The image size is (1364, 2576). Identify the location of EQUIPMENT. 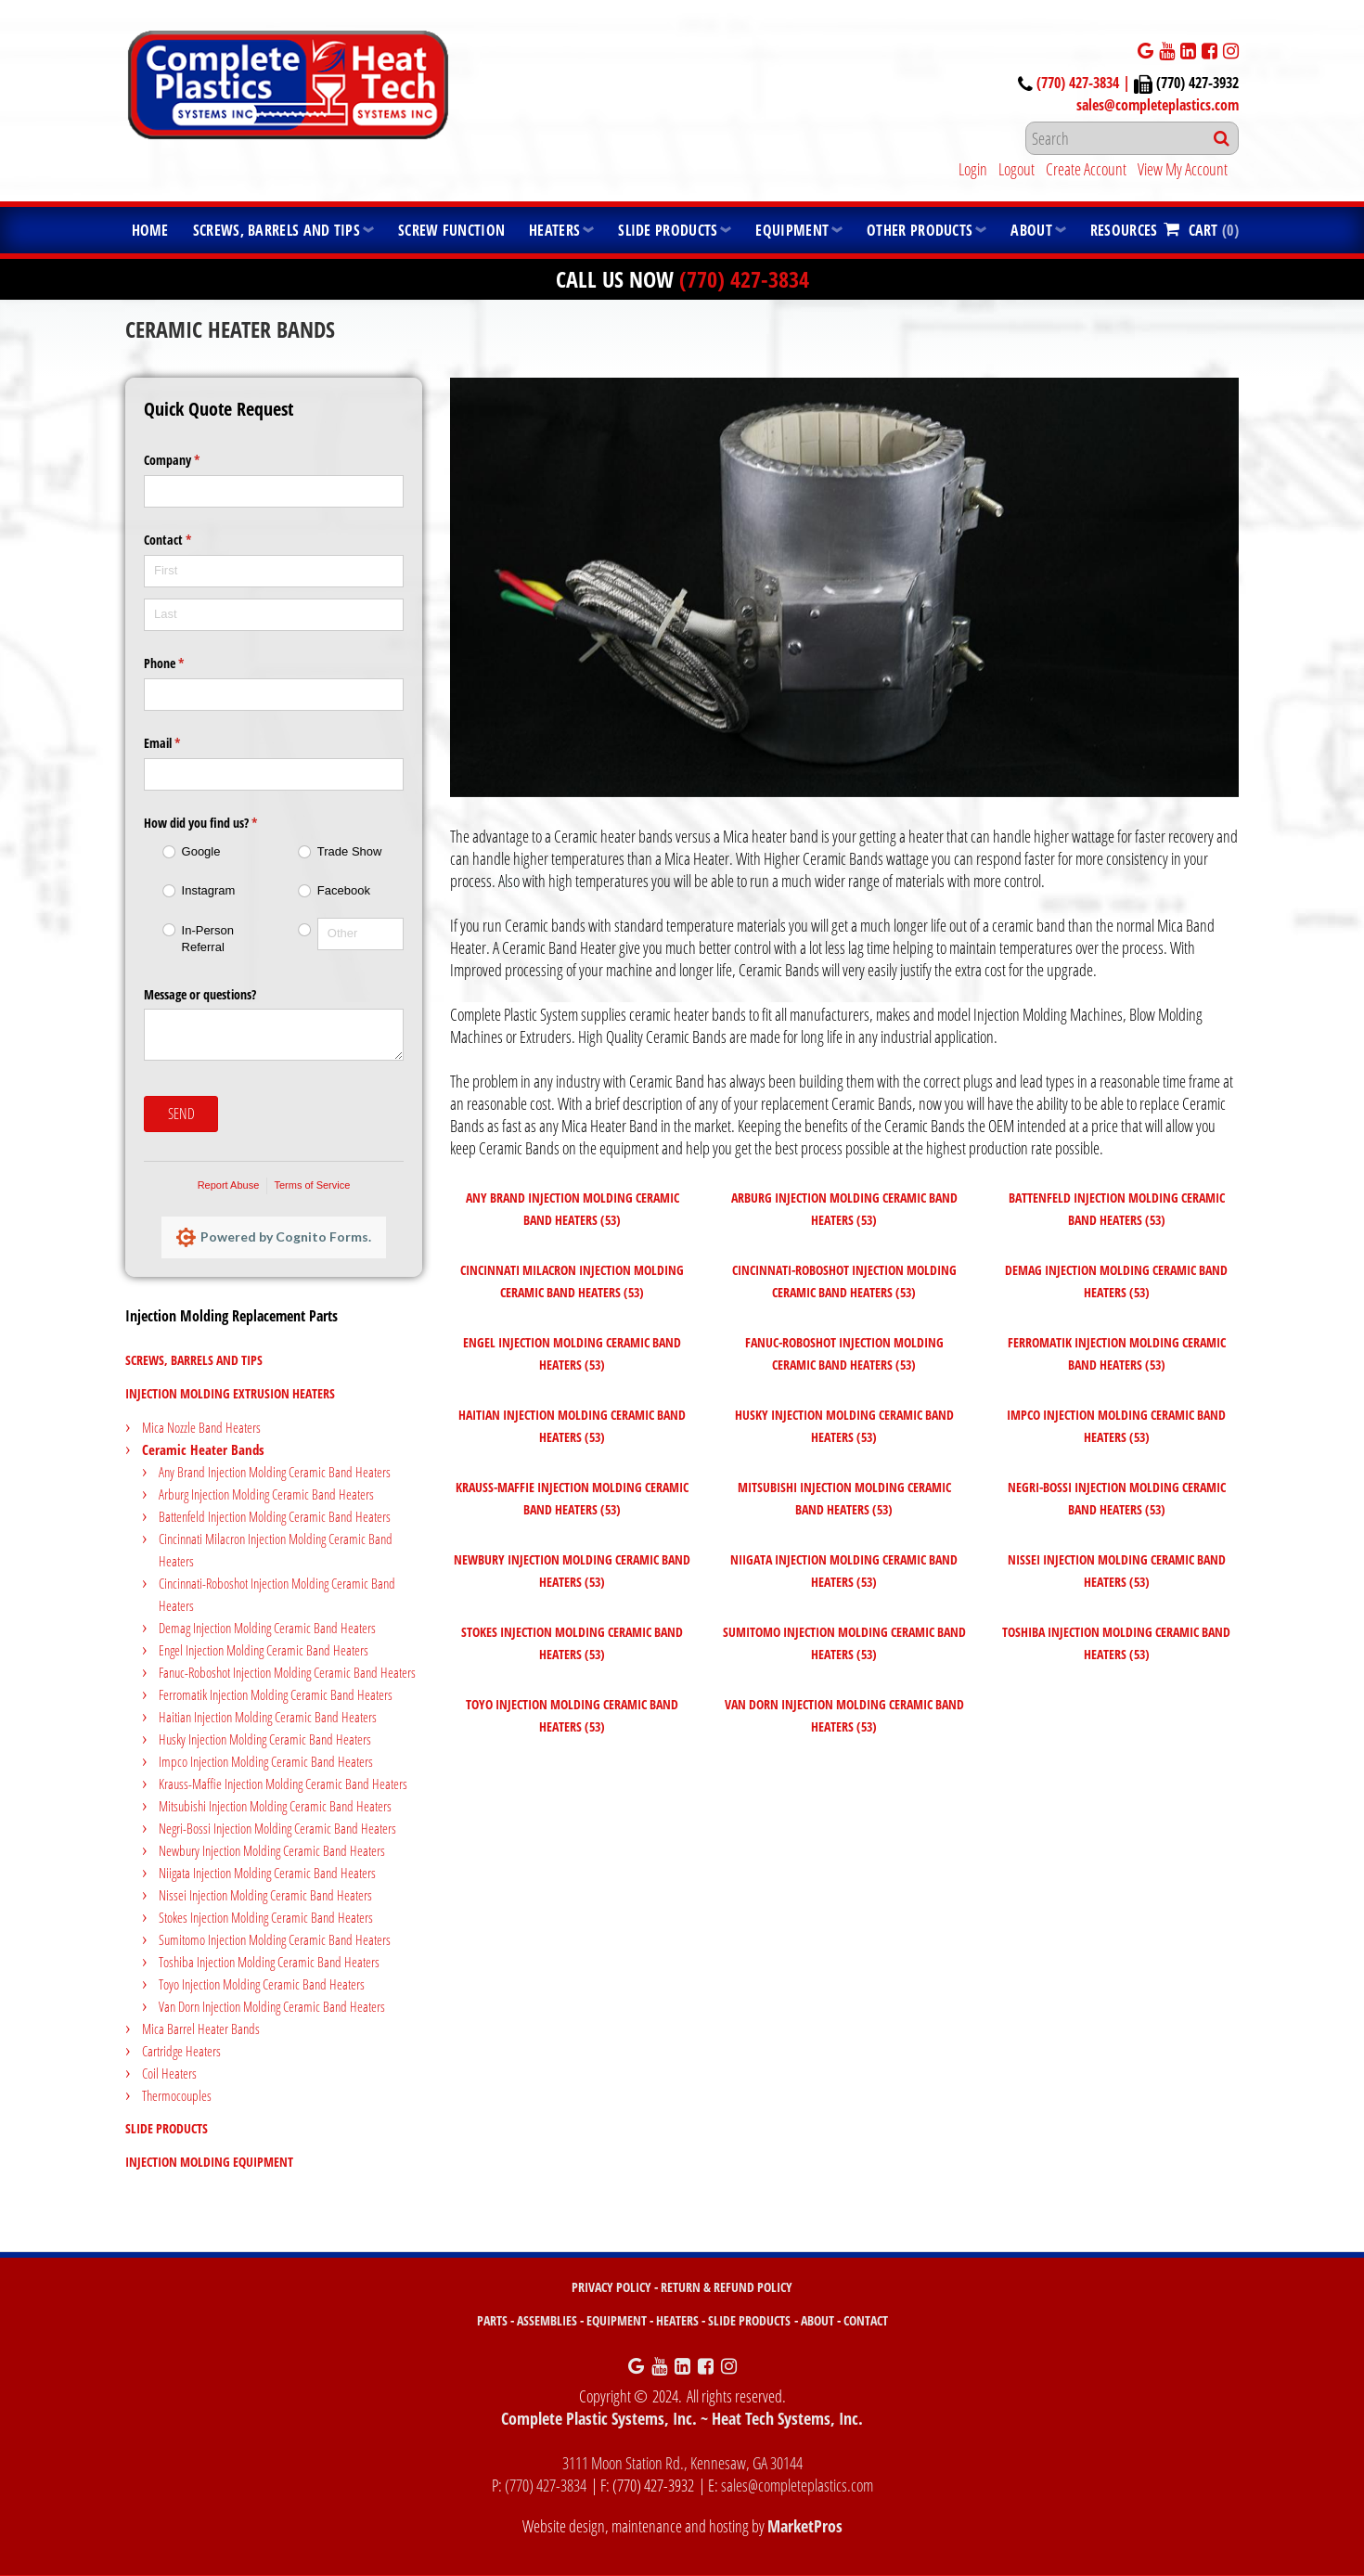
(616, 2320).